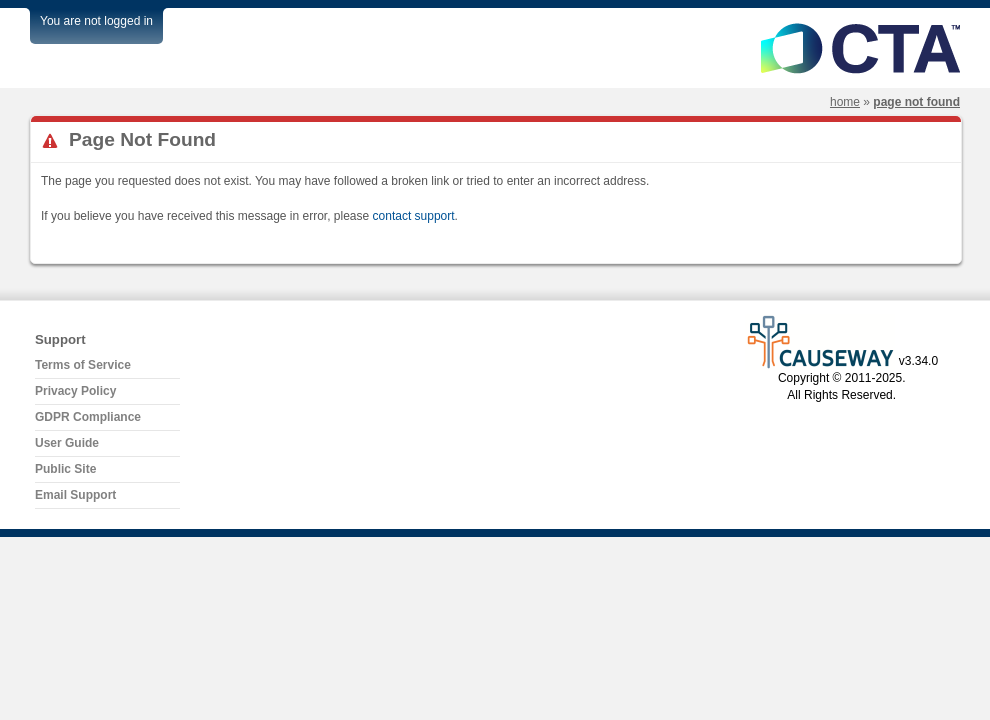 This screenshot has width=990, height=720. I want to click on Home, so click(845, 102).